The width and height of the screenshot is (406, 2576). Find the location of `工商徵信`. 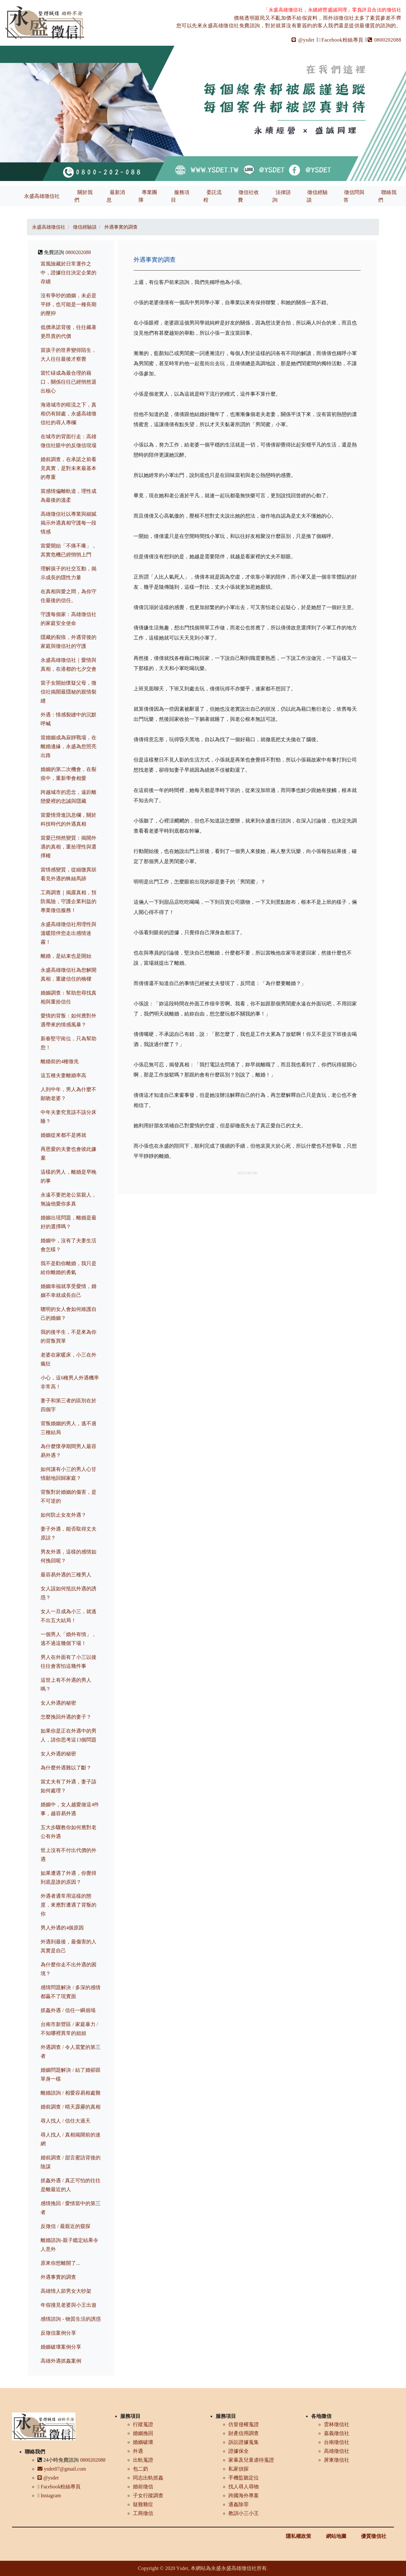

工商徵信 is located at coordinates (143, 2513).